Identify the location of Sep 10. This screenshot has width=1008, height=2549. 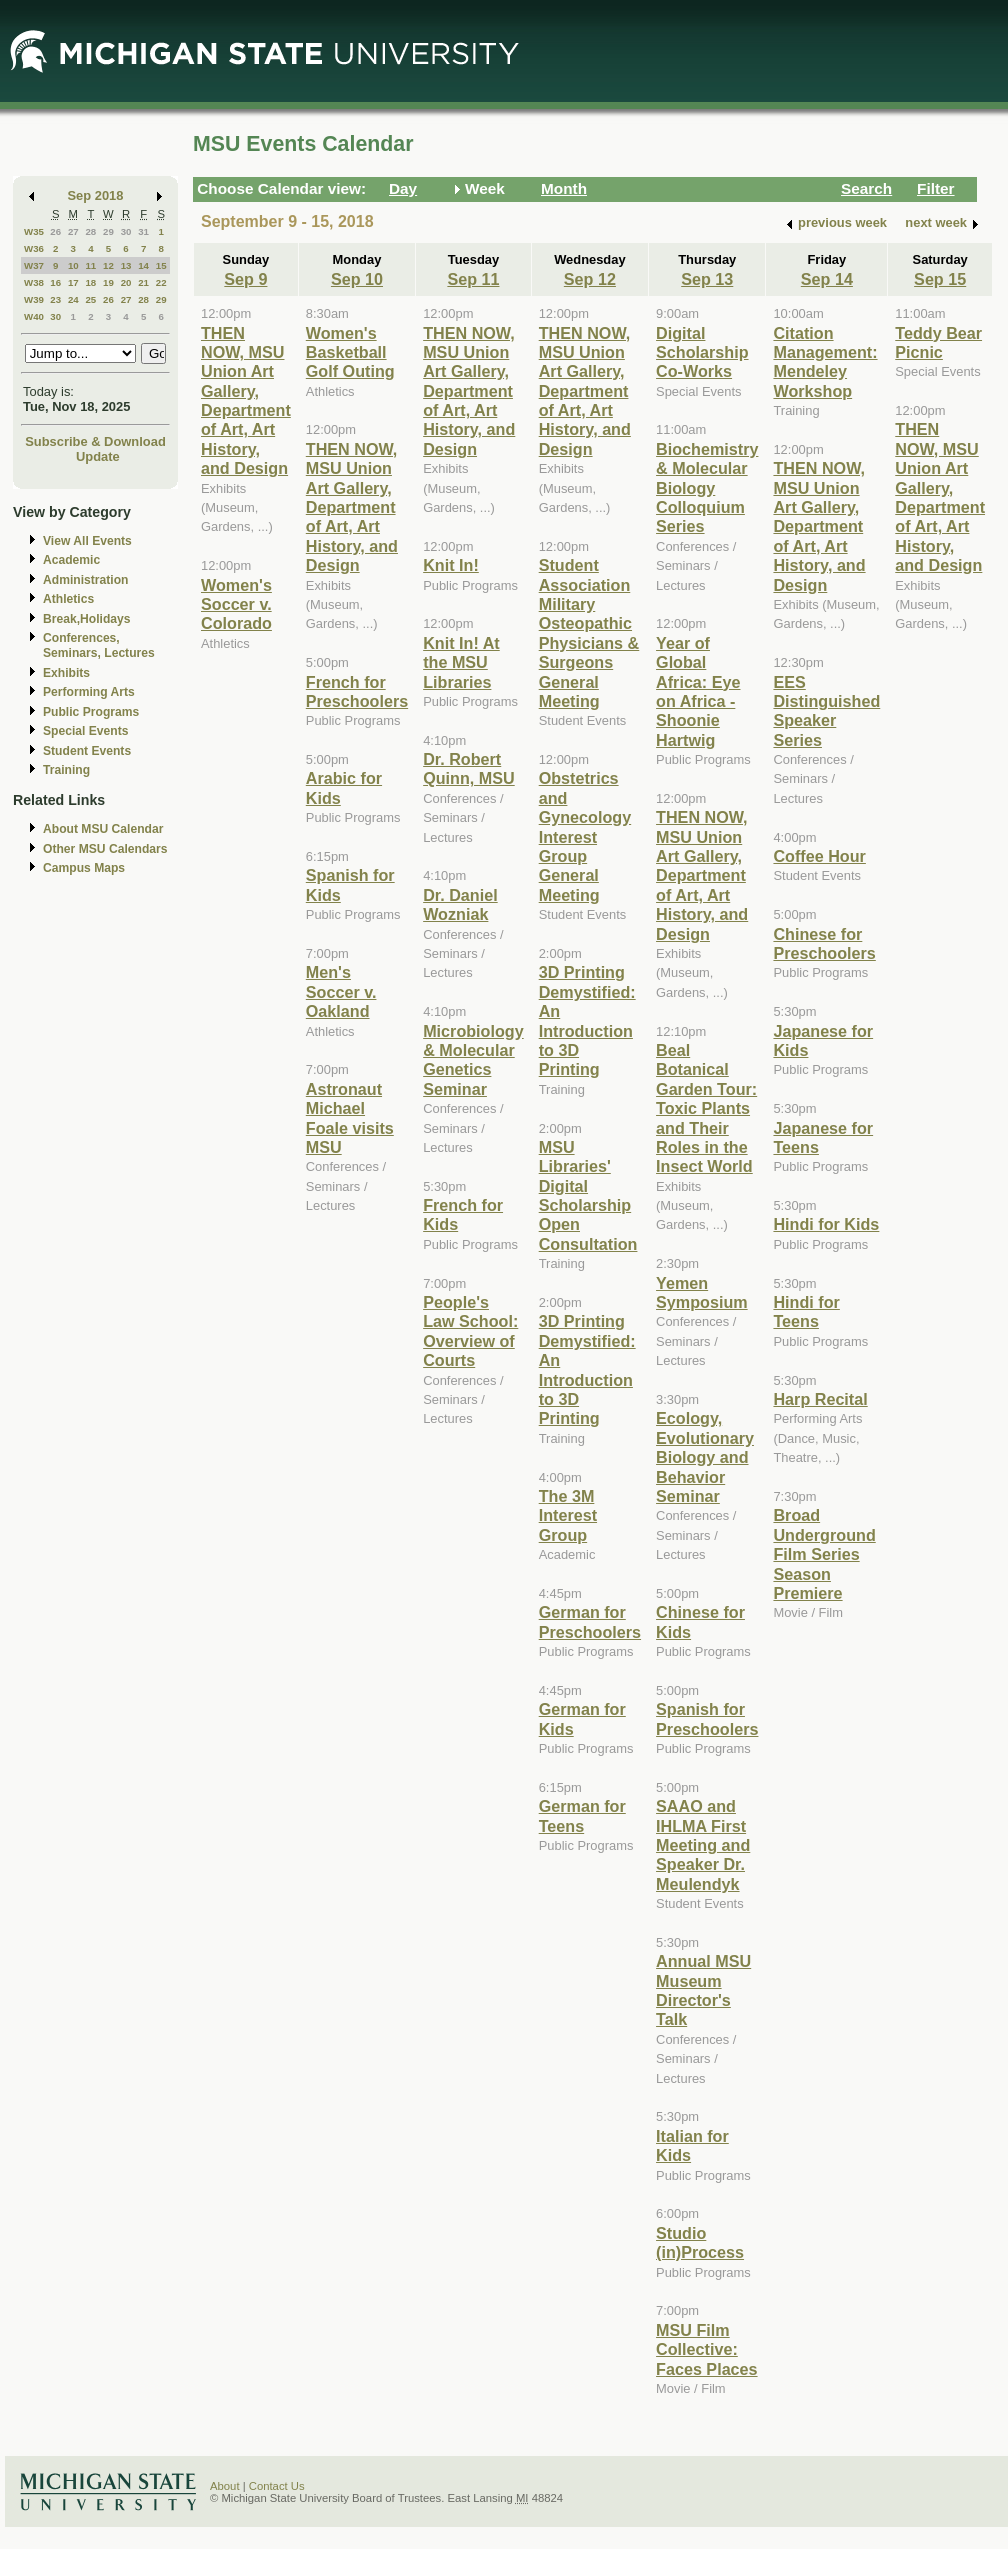
(357, 279).